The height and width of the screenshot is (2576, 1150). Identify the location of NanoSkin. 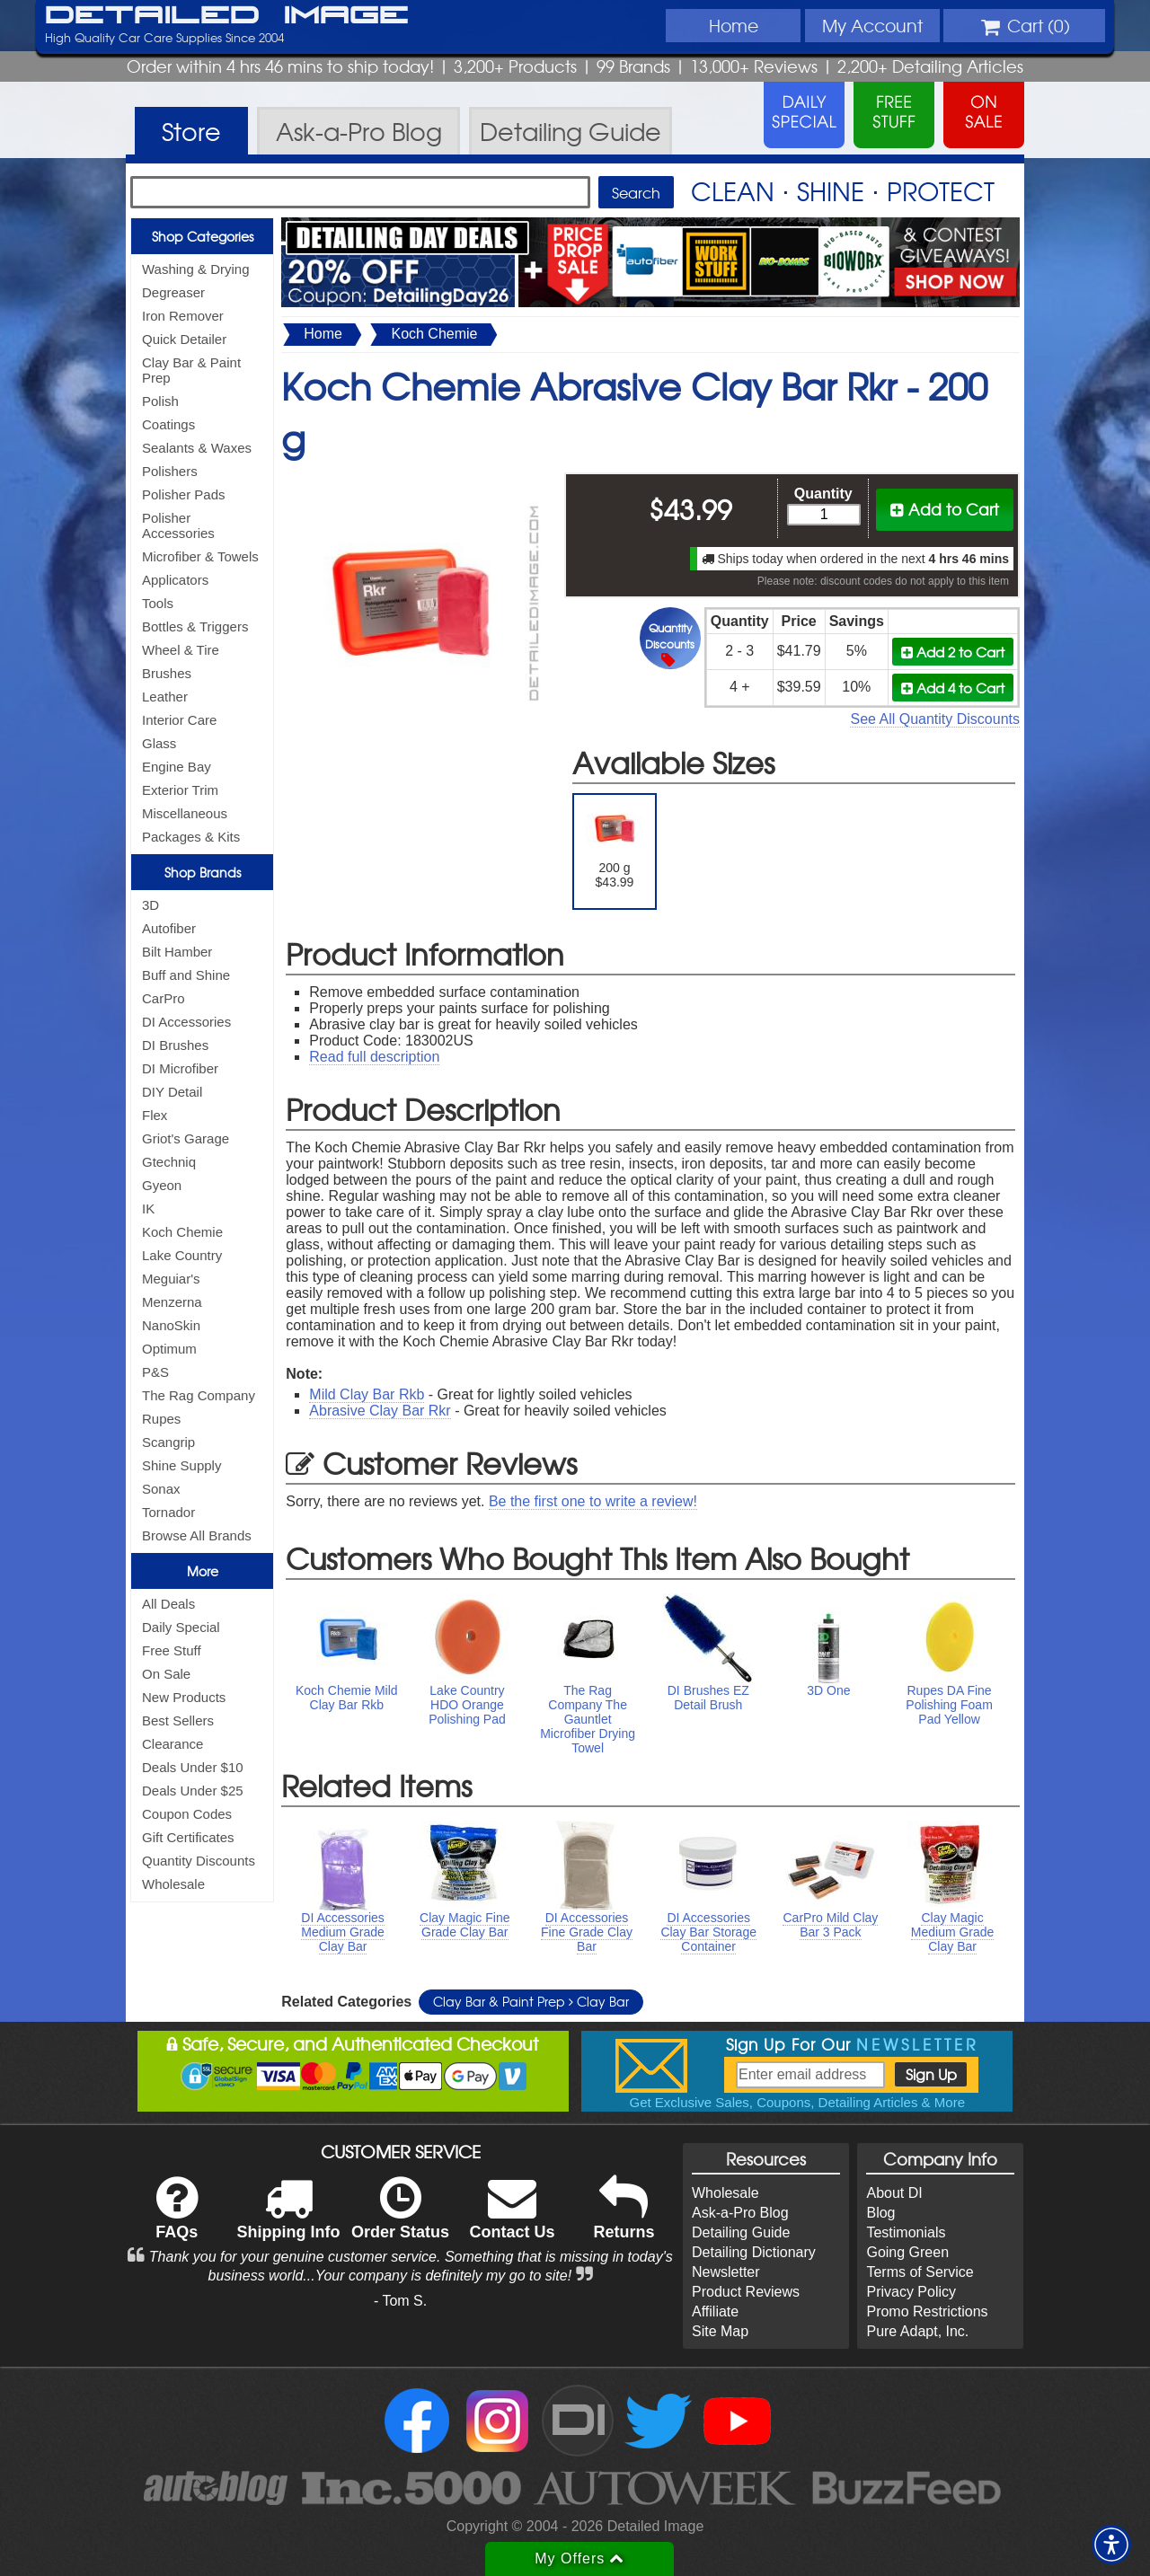
(171, 1325).